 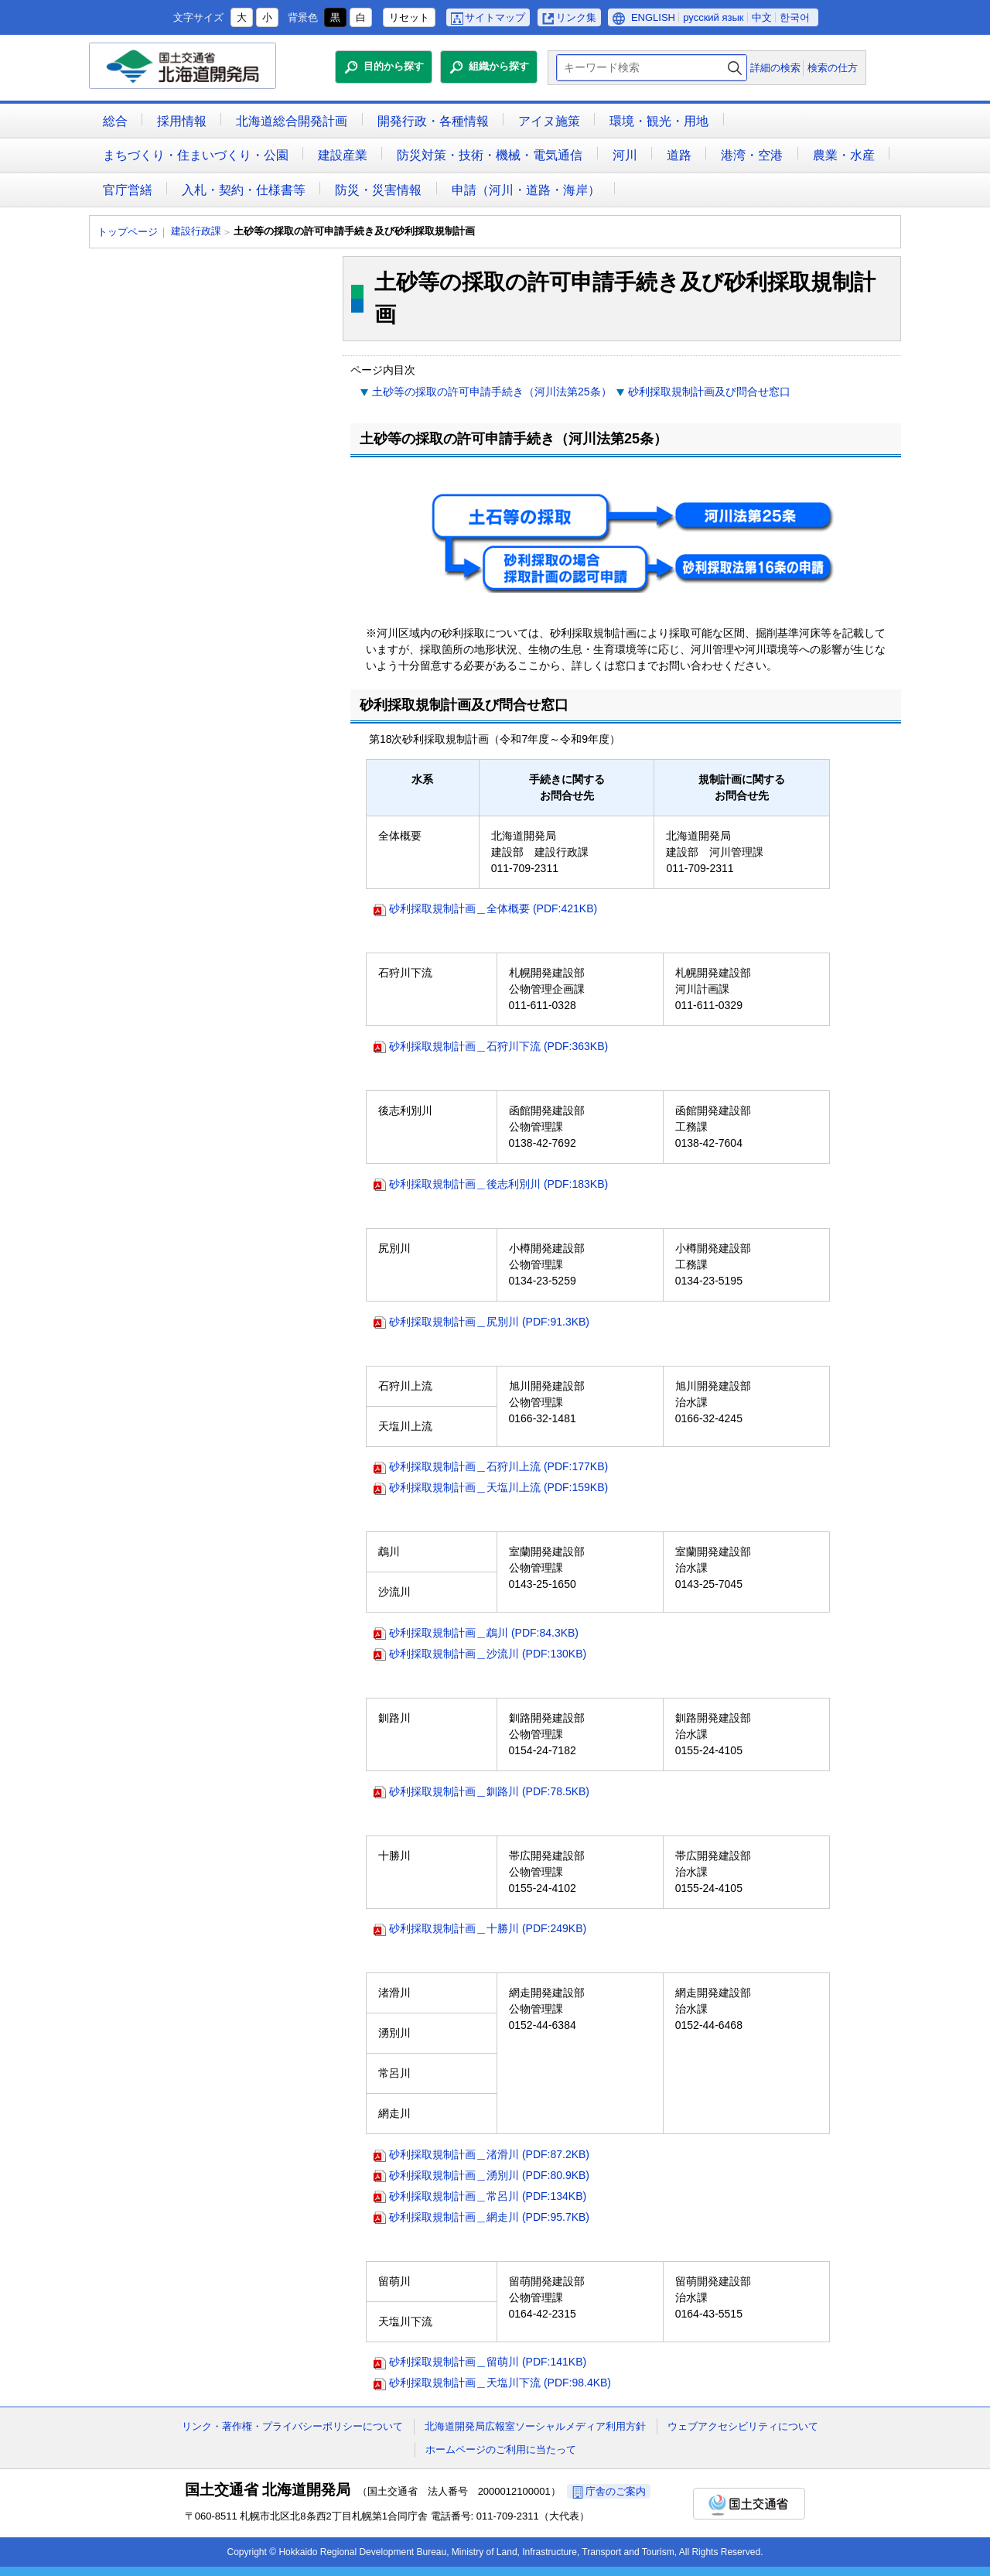 What do you see at coordinates (658, 121) in the screenshot?
I see `環境・観光・用地` at bounding box center [658, 121].